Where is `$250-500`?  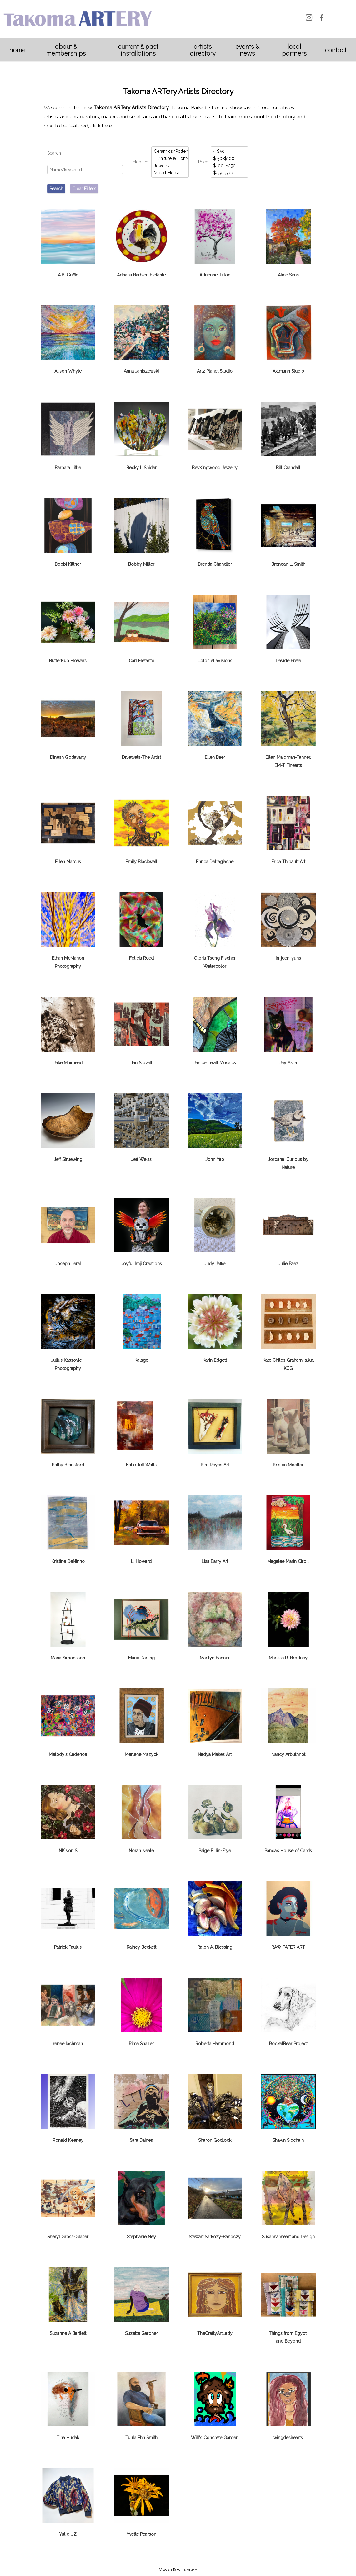
$250-500 is located at coordinates (229, 172).